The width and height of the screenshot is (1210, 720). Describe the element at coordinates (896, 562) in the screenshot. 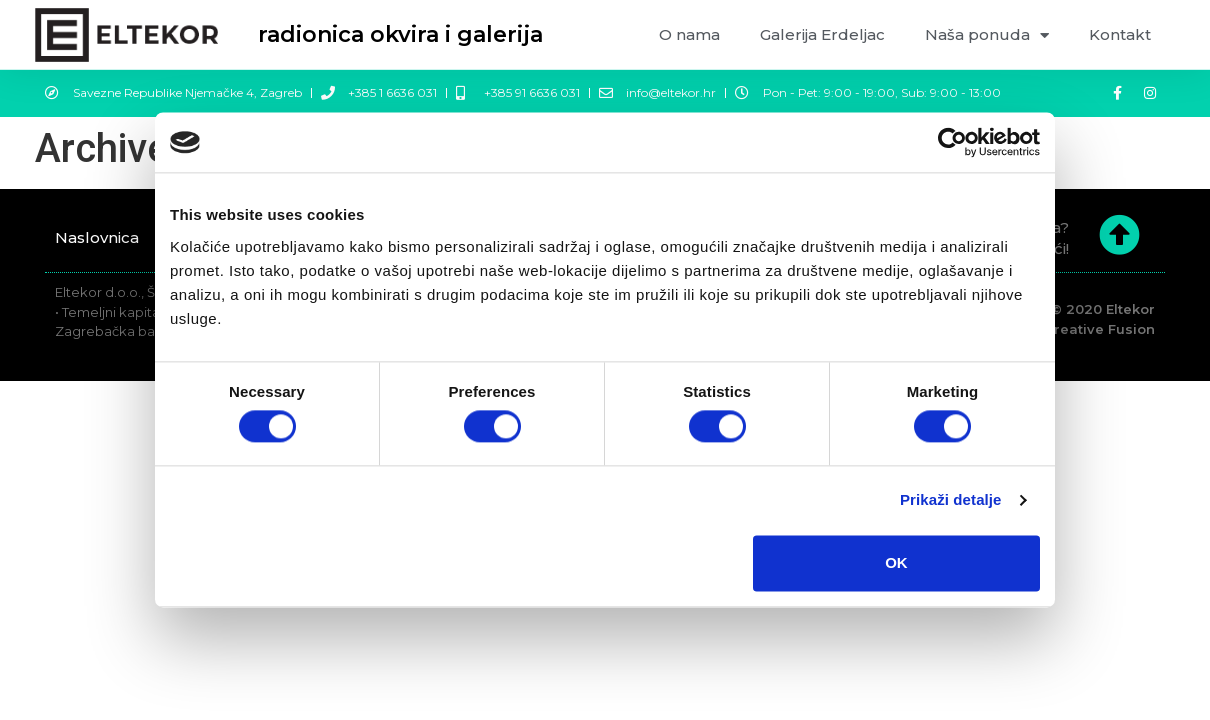

I see `OK` at that location.